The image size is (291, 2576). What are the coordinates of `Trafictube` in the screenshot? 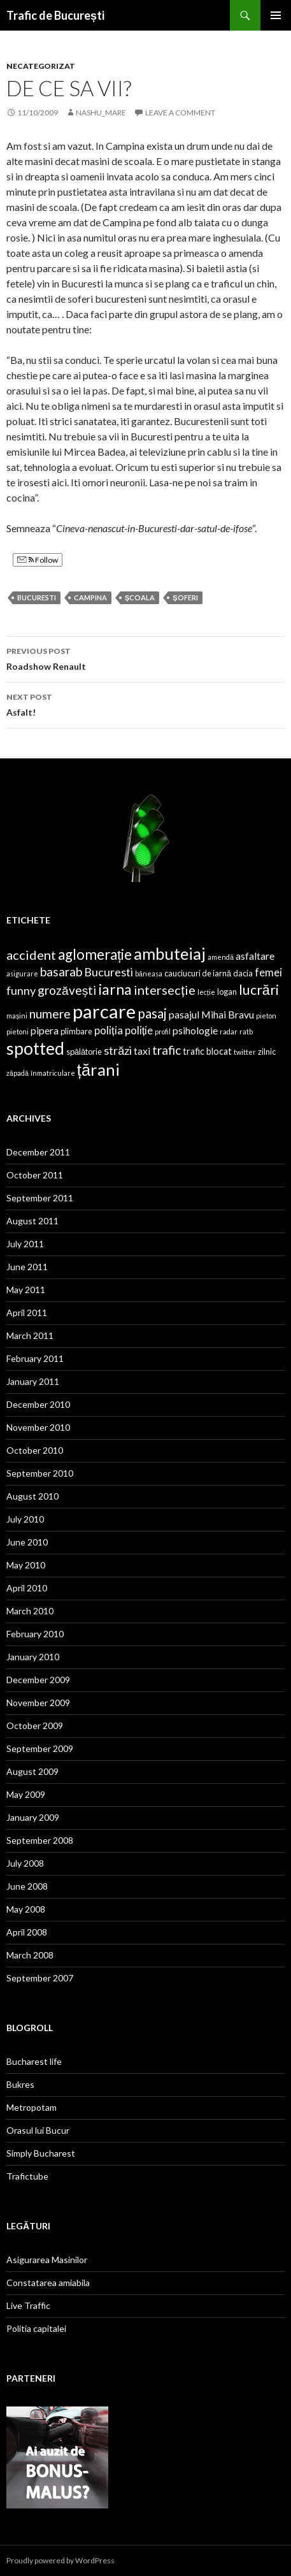 It's located at (27, 2176).